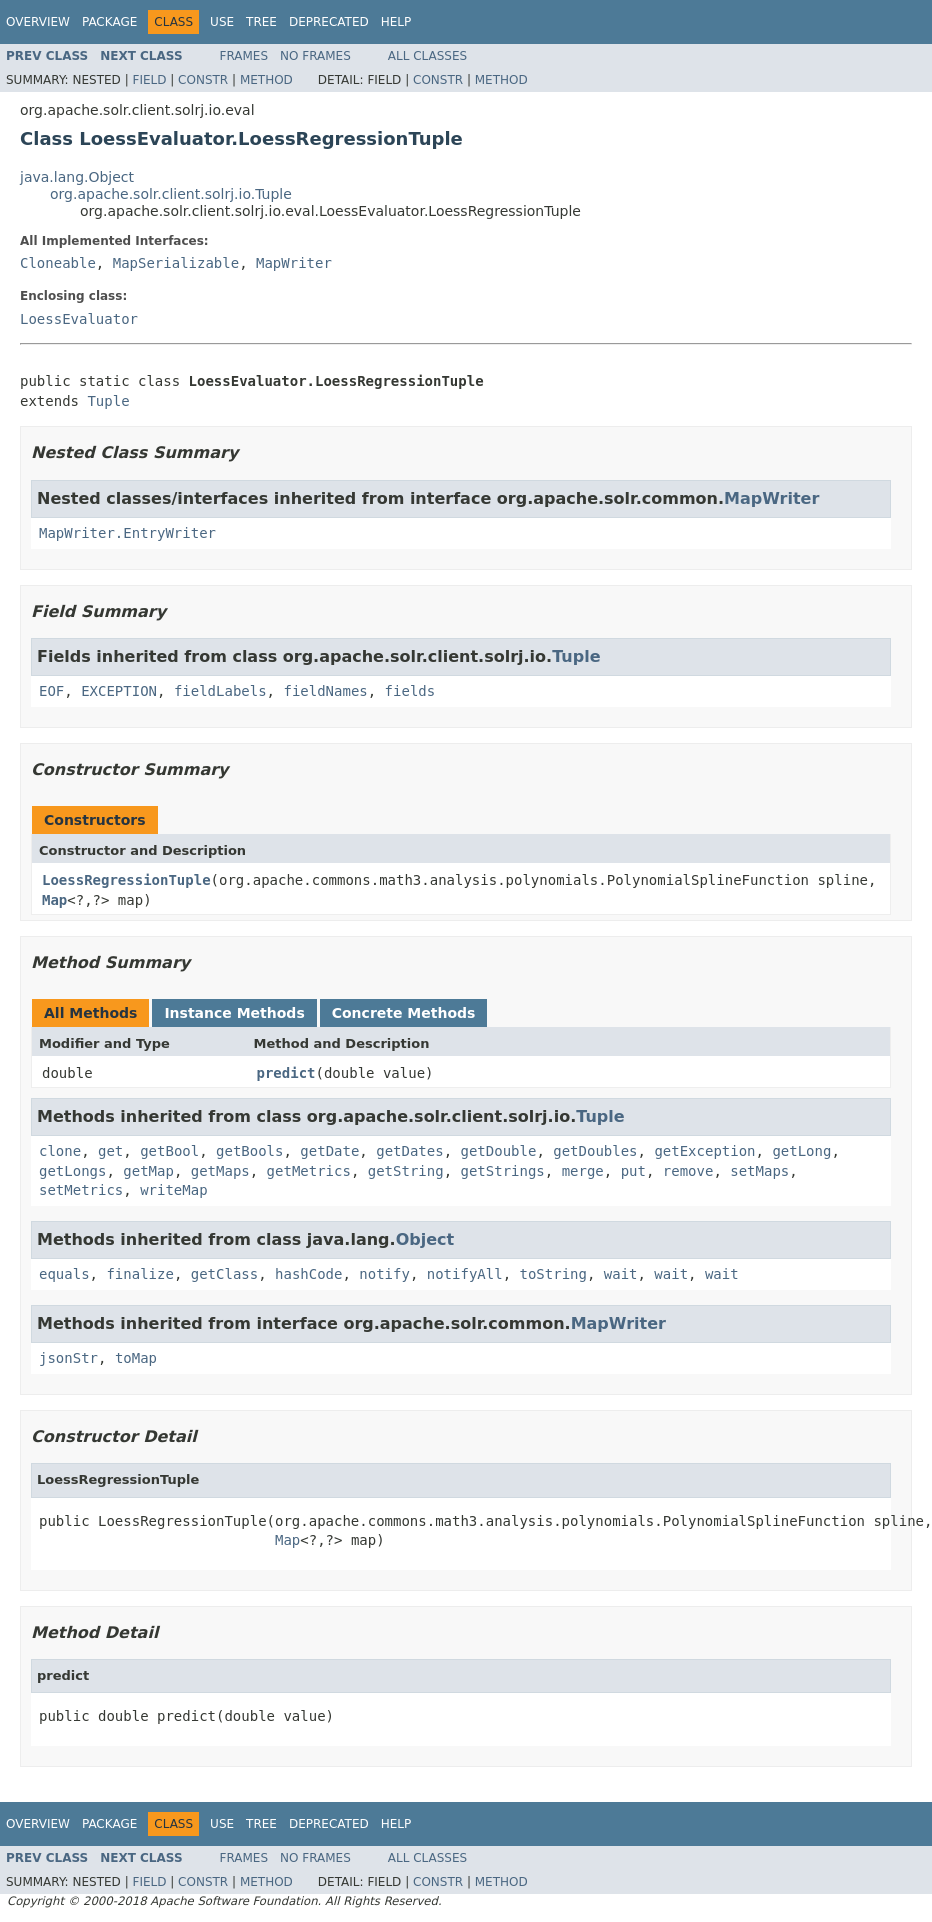 The image size is (932, 1922). What do you see at coordinates (38, 22) in the screenshot?
I see `Overview` at bounding box center [38, 22].